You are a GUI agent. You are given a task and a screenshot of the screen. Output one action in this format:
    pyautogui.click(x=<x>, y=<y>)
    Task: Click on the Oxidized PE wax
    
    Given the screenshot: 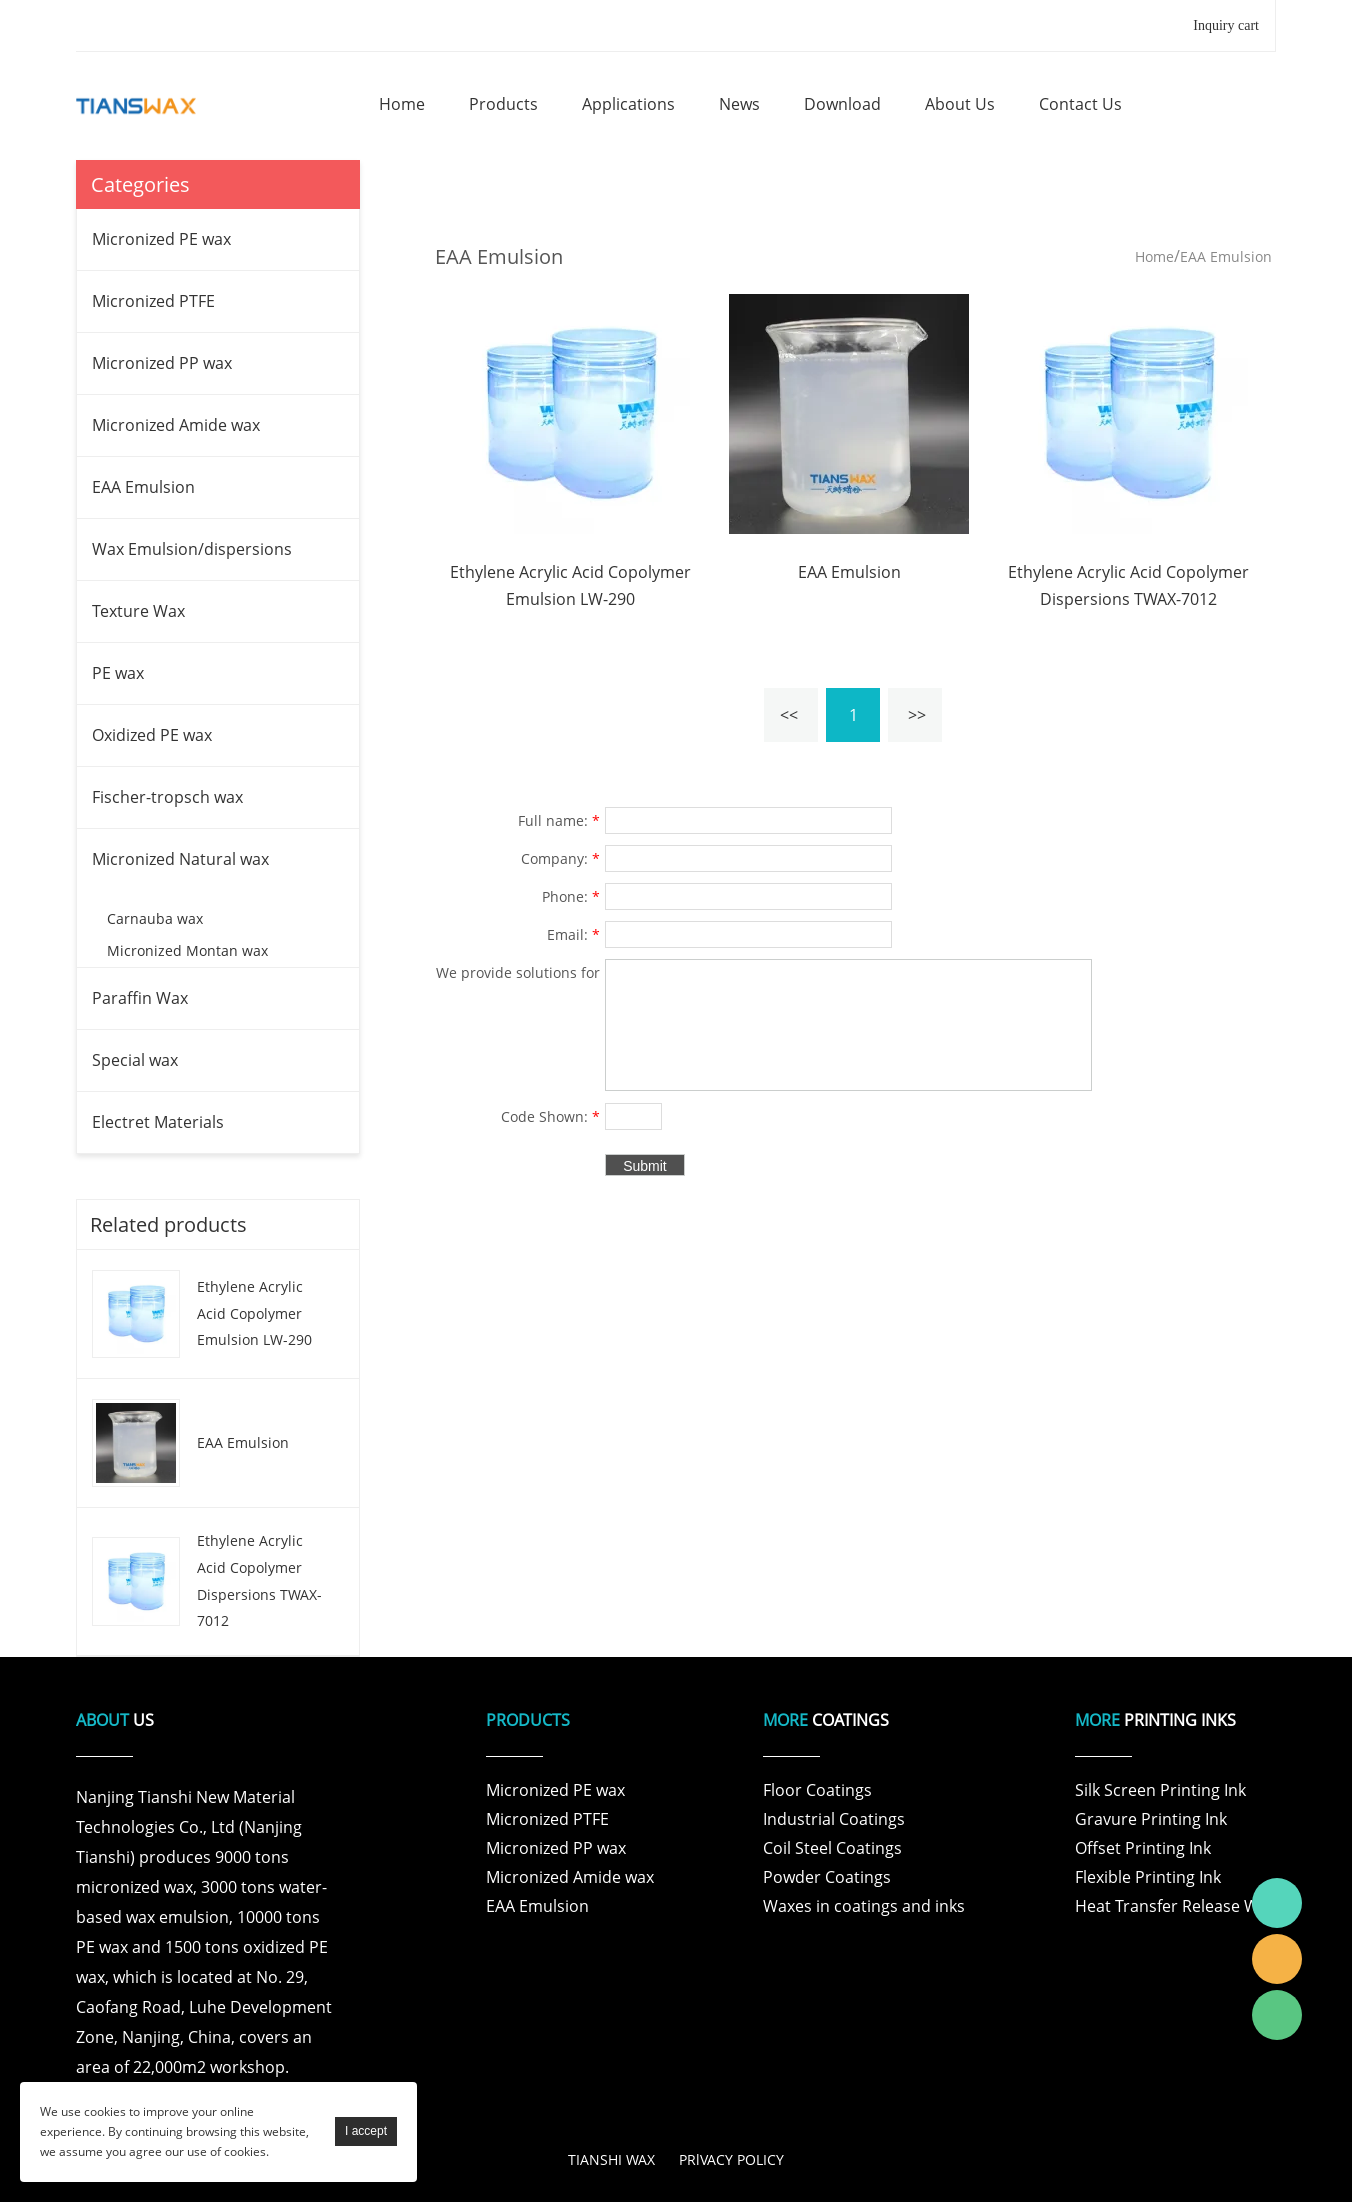 What is the action you would take?
    pyautogui.click(x=152, y=735)
    